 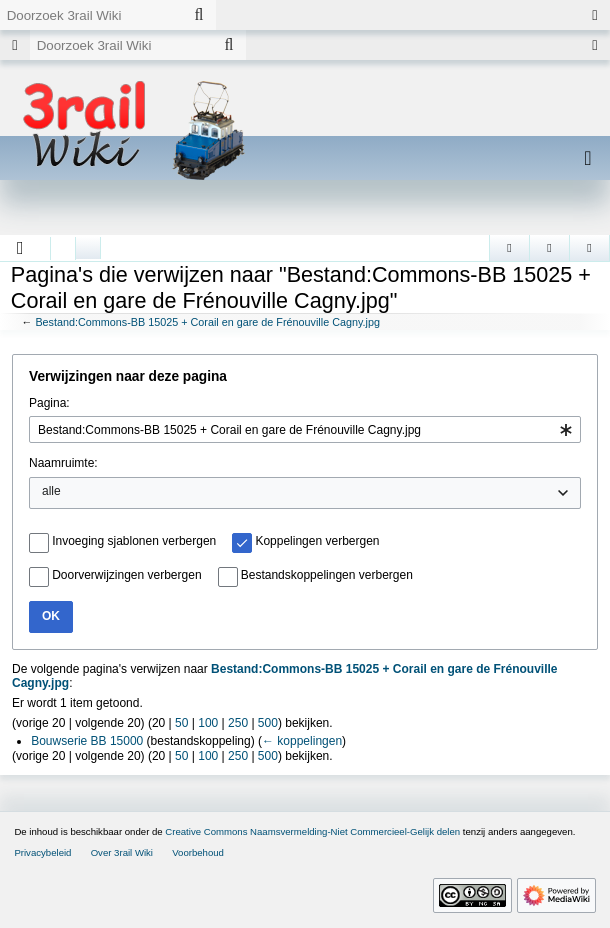 I want to click on Over 3rail Wiki, so click(x=122, y=852).